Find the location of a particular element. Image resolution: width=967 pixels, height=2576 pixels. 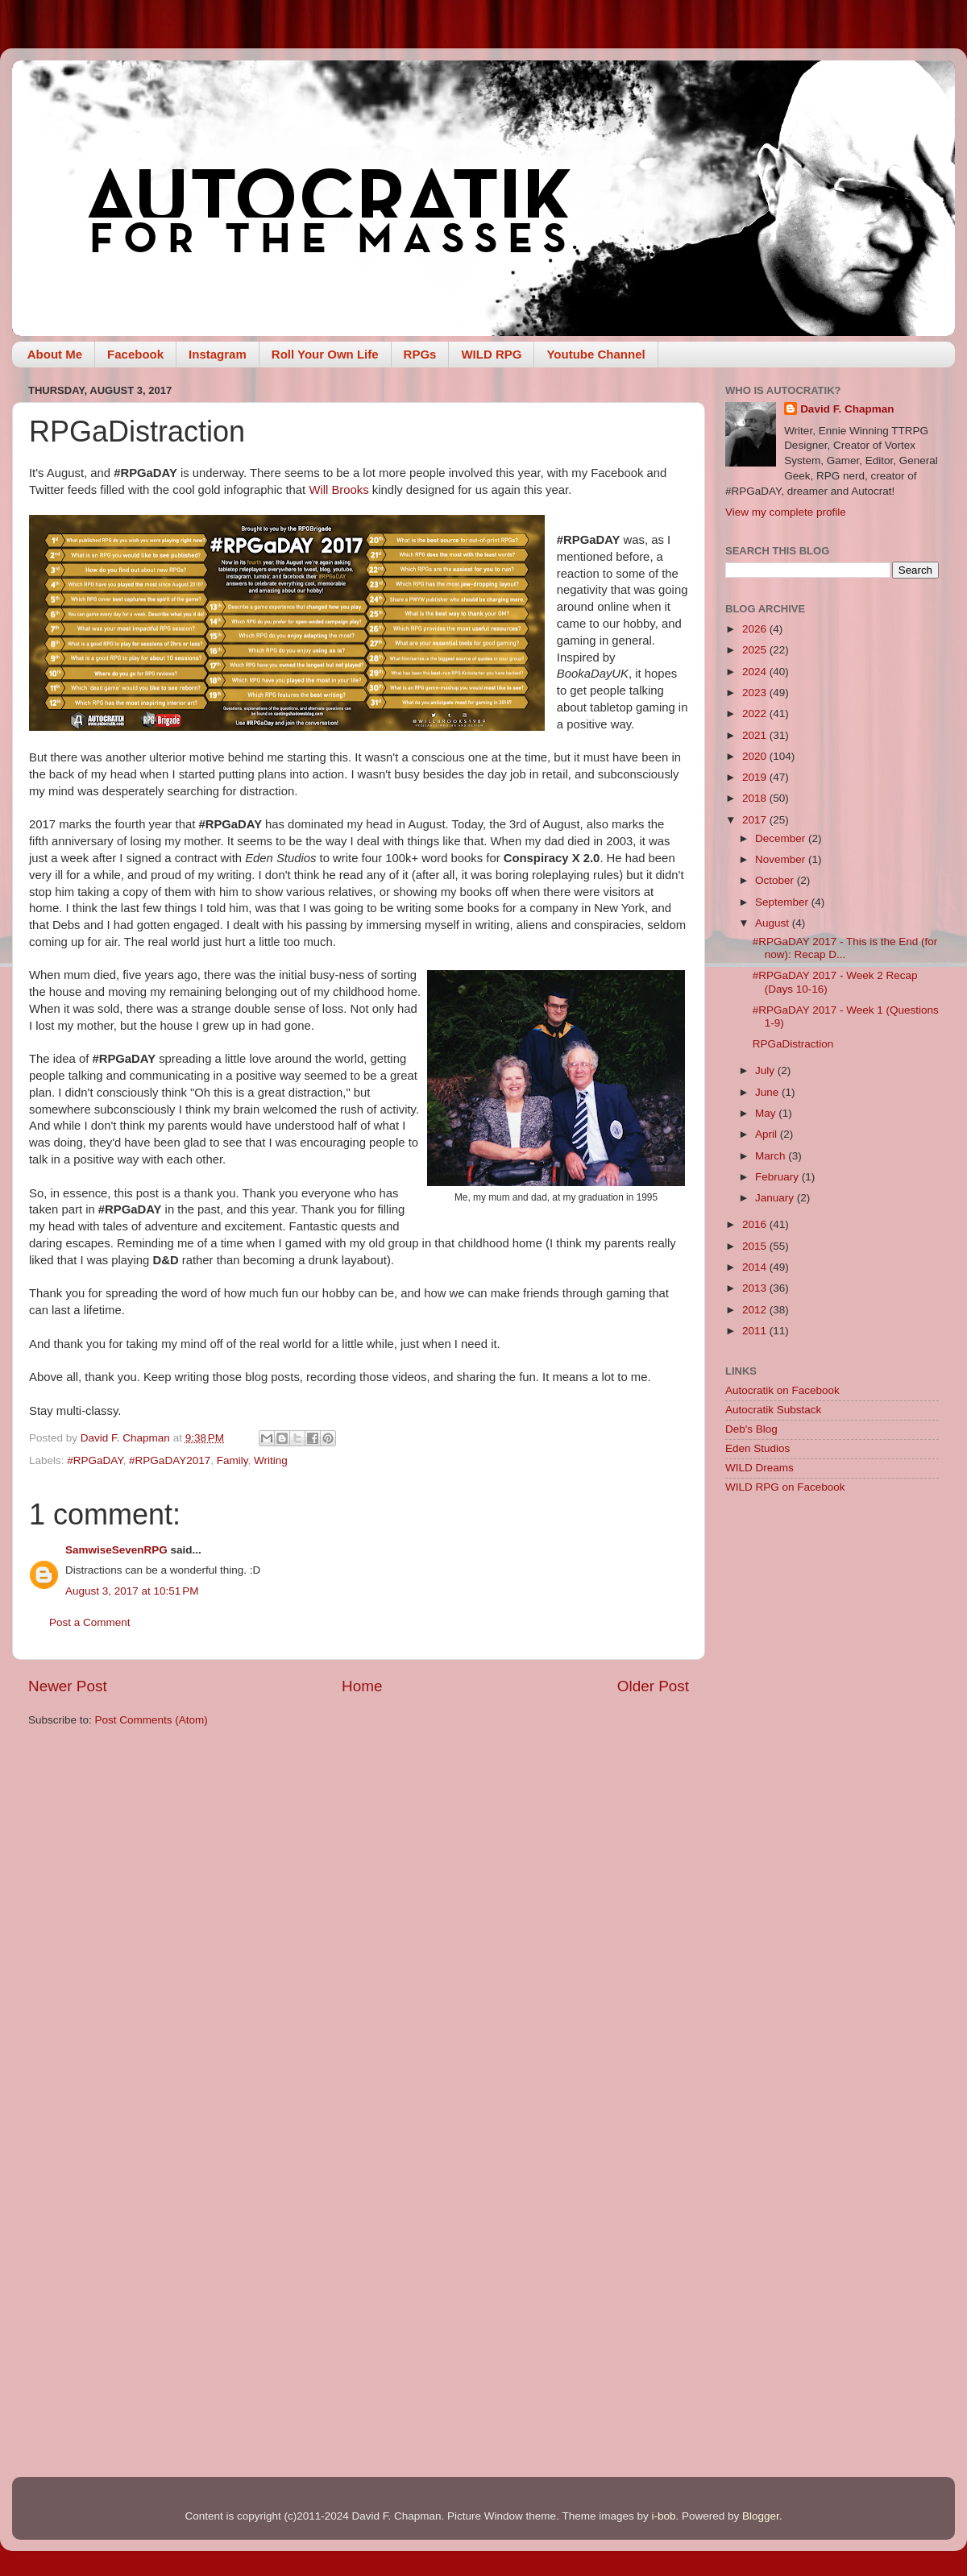

WILD RPG is located at coordinates (491, 354).